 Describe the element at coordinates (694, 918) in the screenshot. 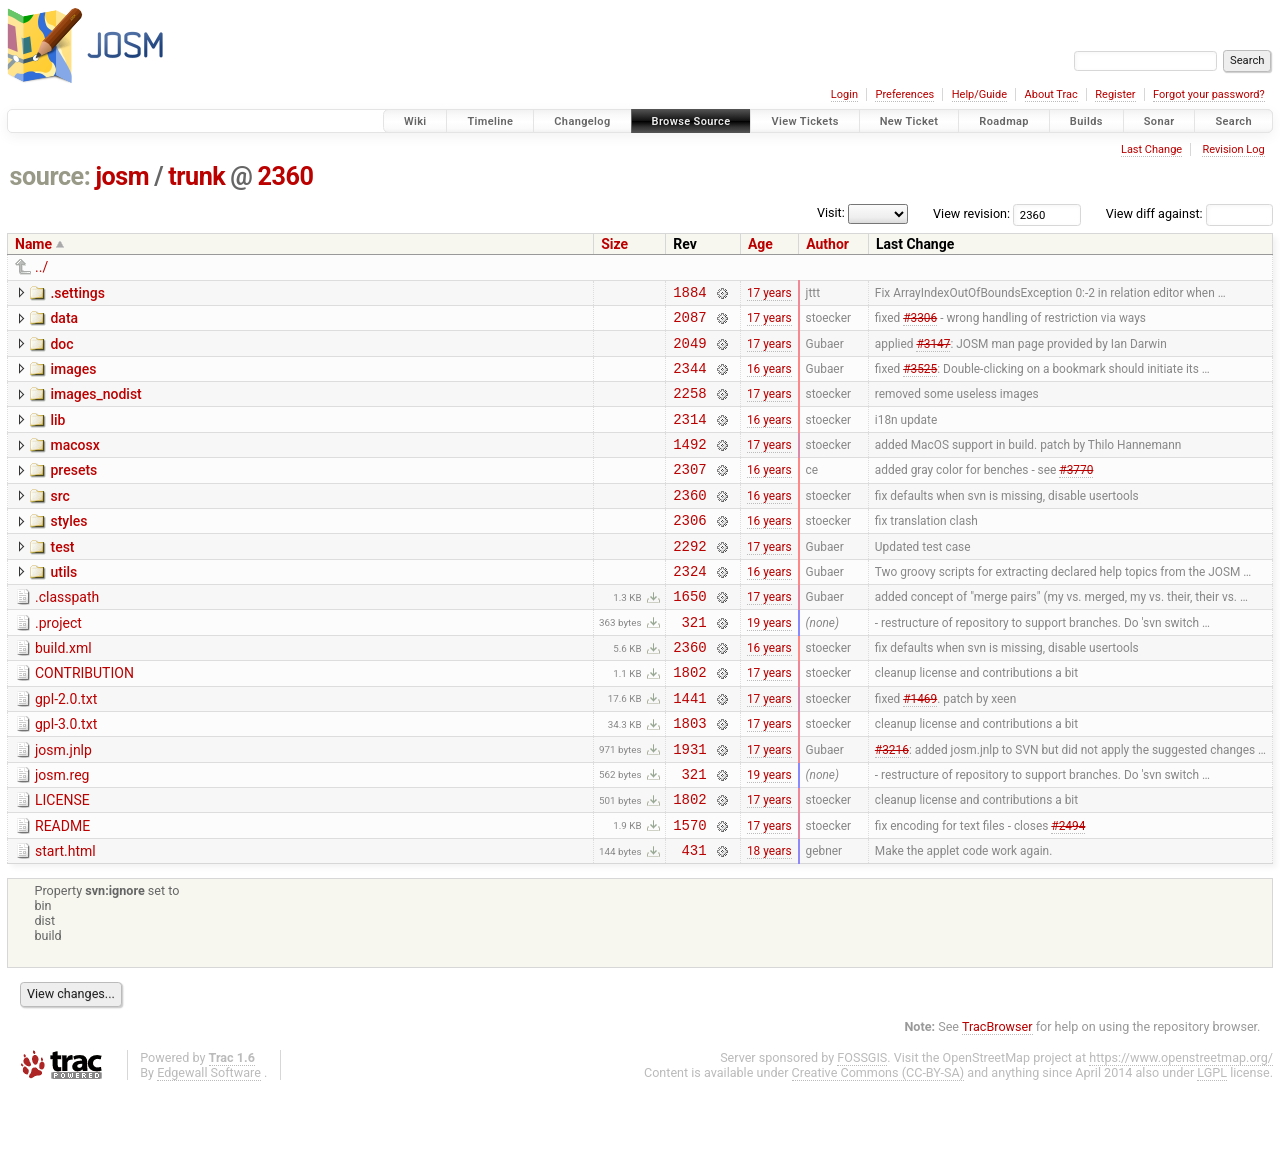

I see `431` at that location.